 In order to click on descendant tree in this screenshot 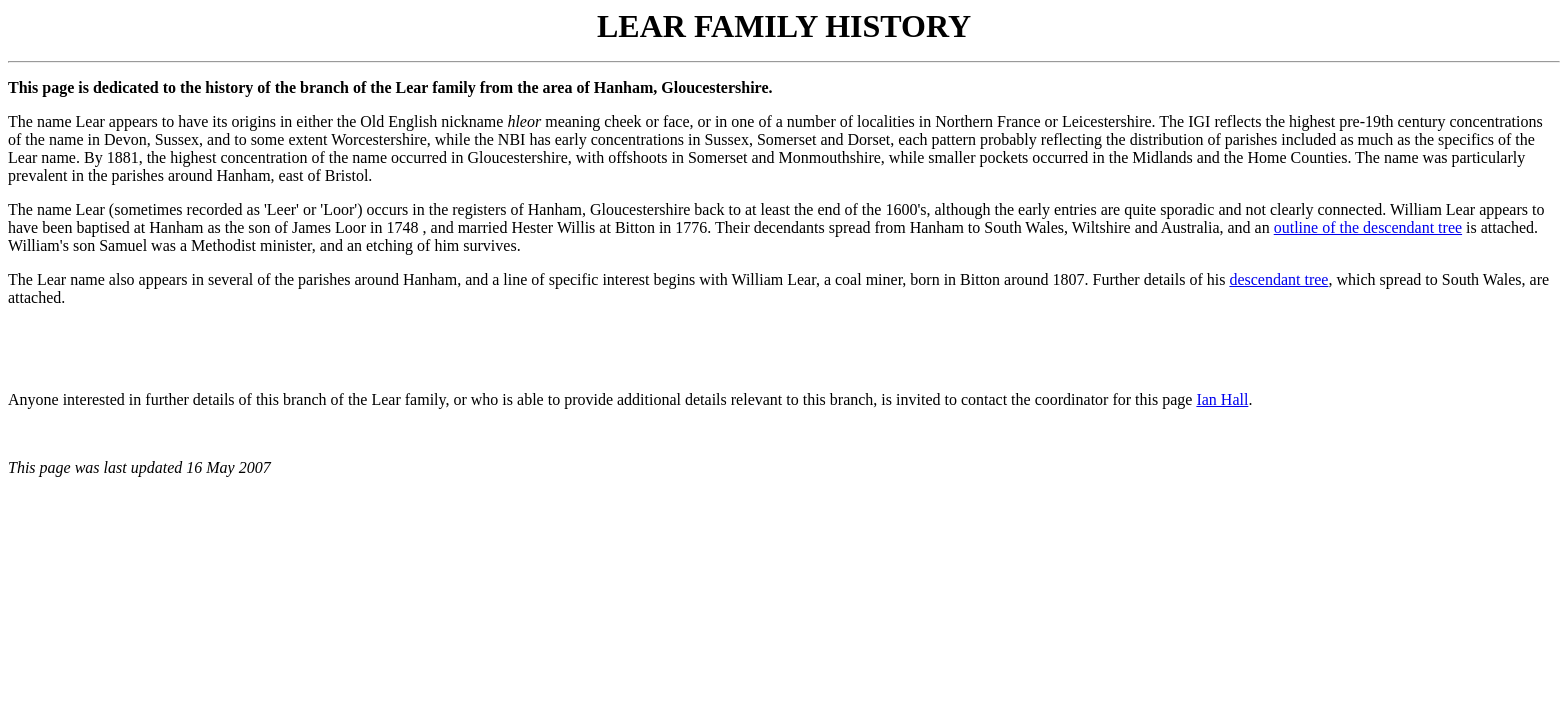, I will do `click(1278, 279)`.